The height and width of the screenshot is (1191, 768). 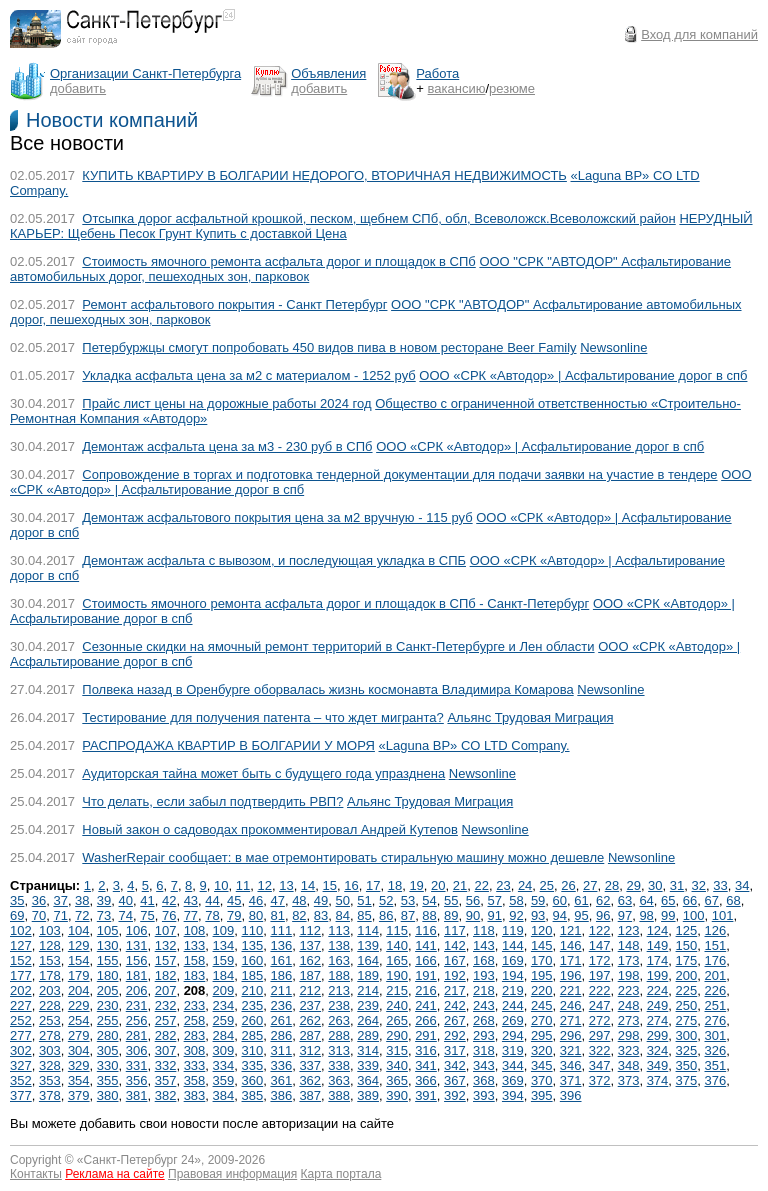 I want to click on 104, so click(x=79, y=930).